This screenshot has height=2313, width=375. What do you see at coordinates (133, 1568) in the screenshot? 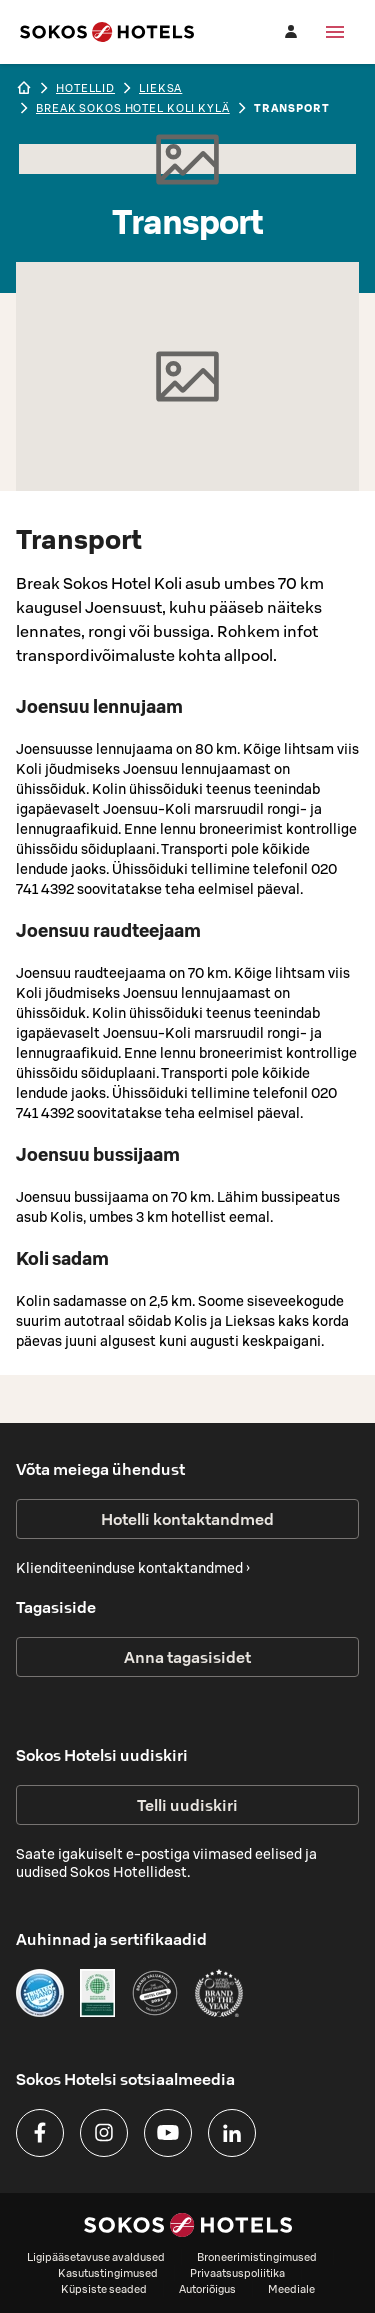
I see `Klienditeeninduse kontaktandmed ›` at bounding box center [133, 1568].